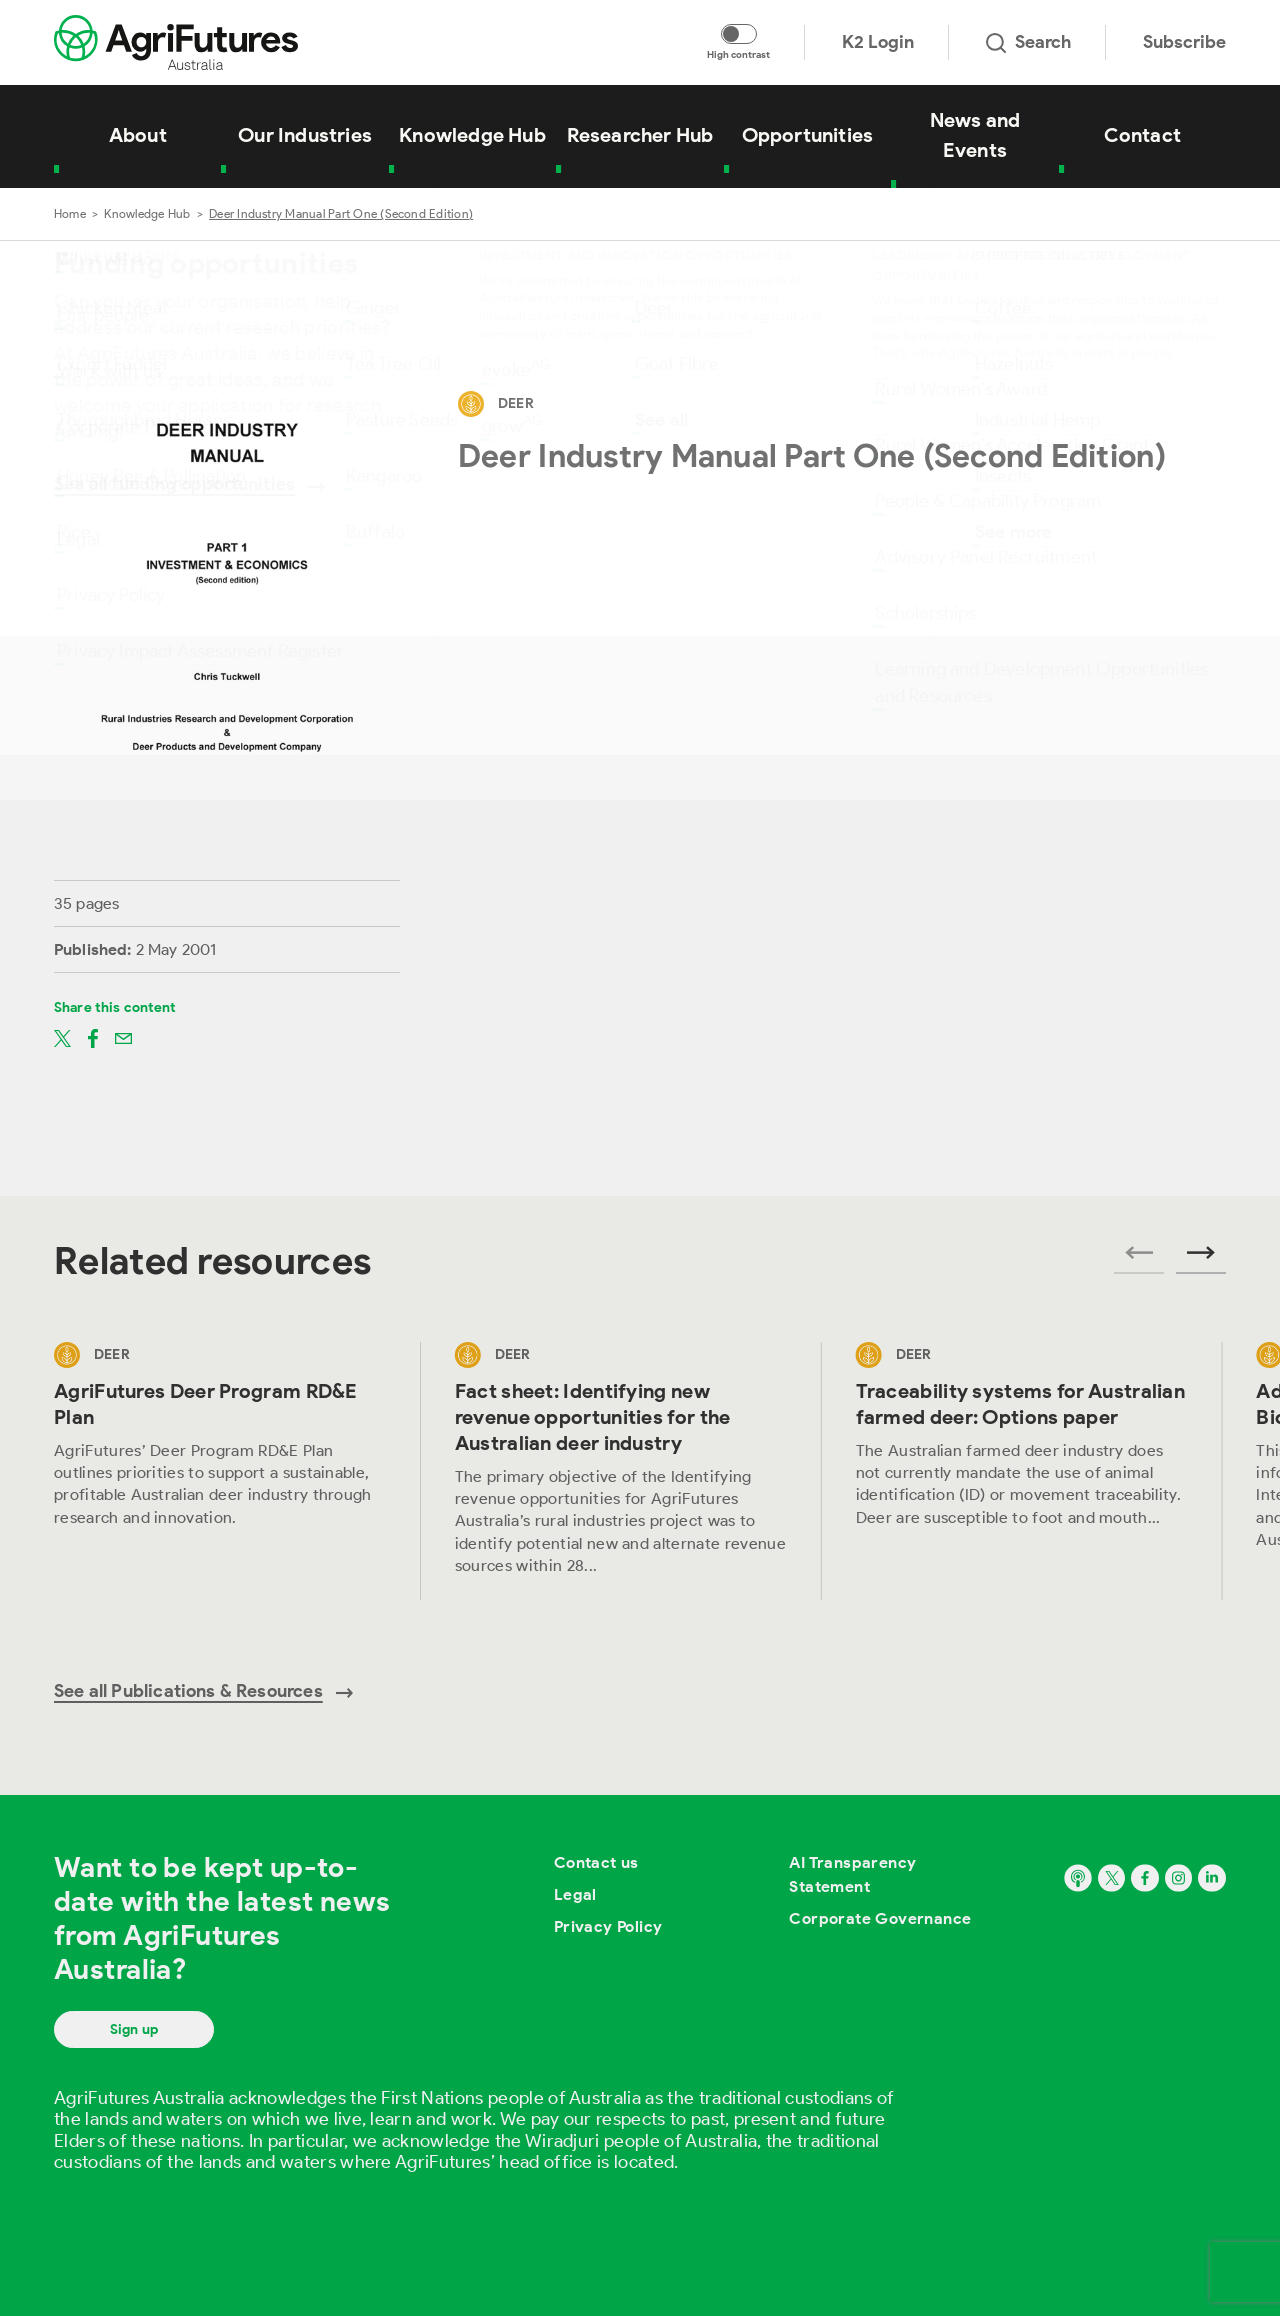  What do you see at coordinates (621, 1470) in the screenshot?
I see `[View Fact sheet: Identifying new revenue opportunities for the Australian deer industry]` at bounding box center [621, 1470].